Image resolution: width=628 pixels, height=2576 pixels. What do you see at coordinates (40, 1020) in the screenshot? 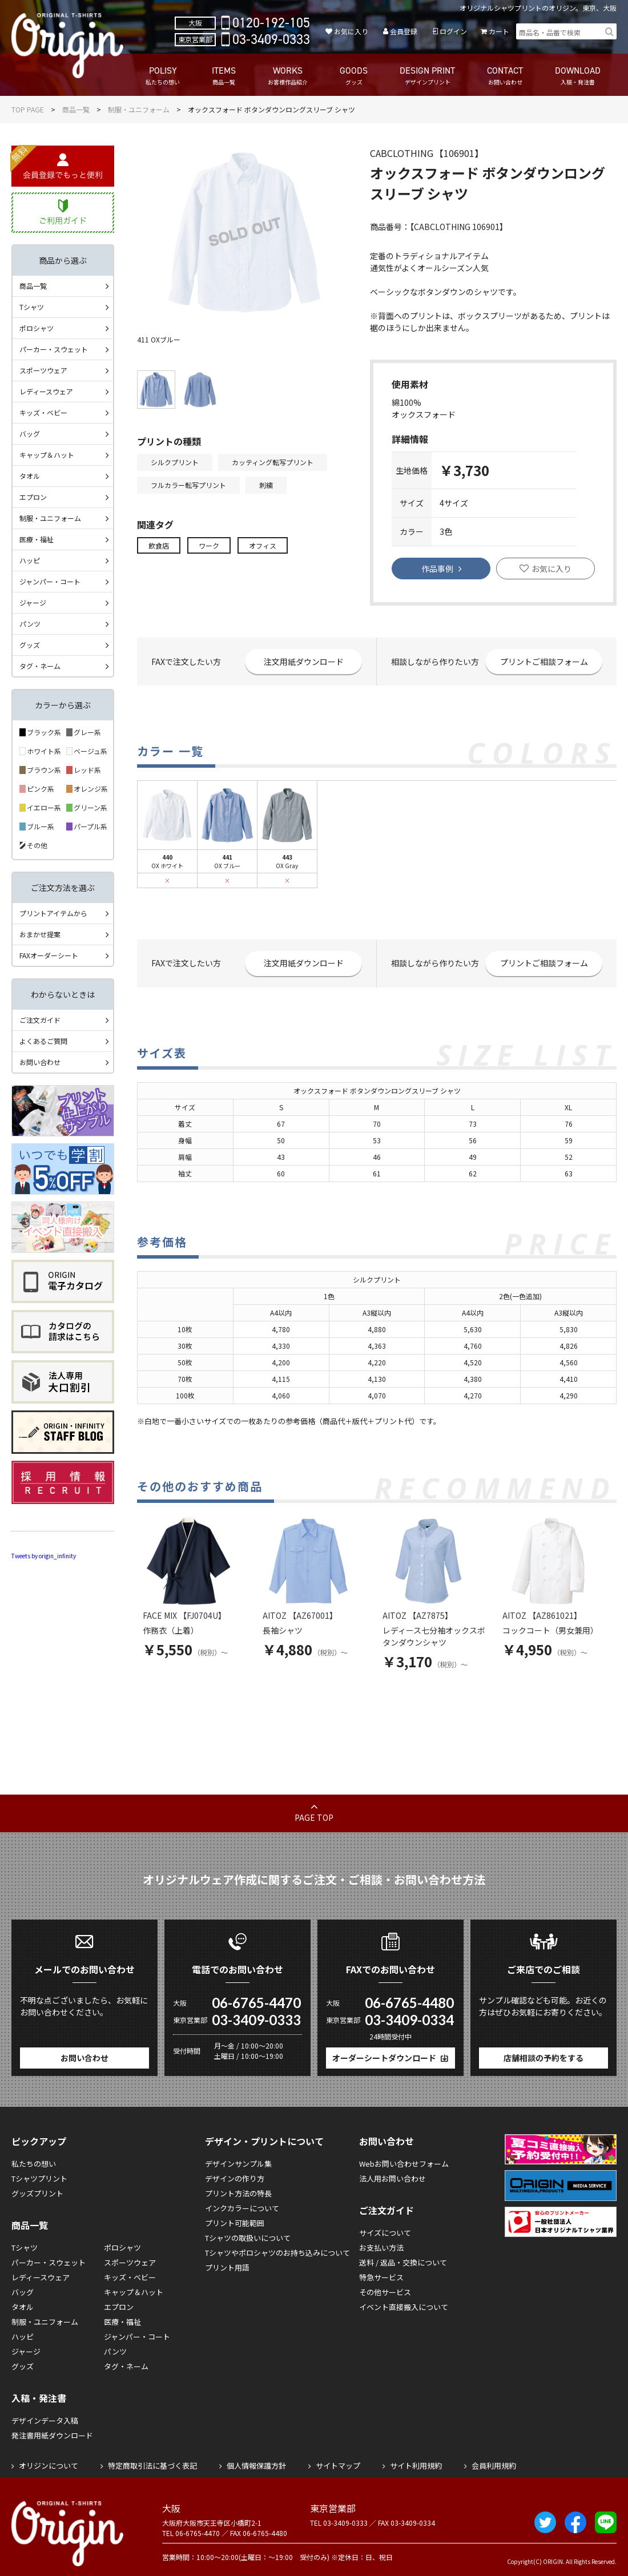
I see `ご注文ガイド` at bounding box center [40, 1020].